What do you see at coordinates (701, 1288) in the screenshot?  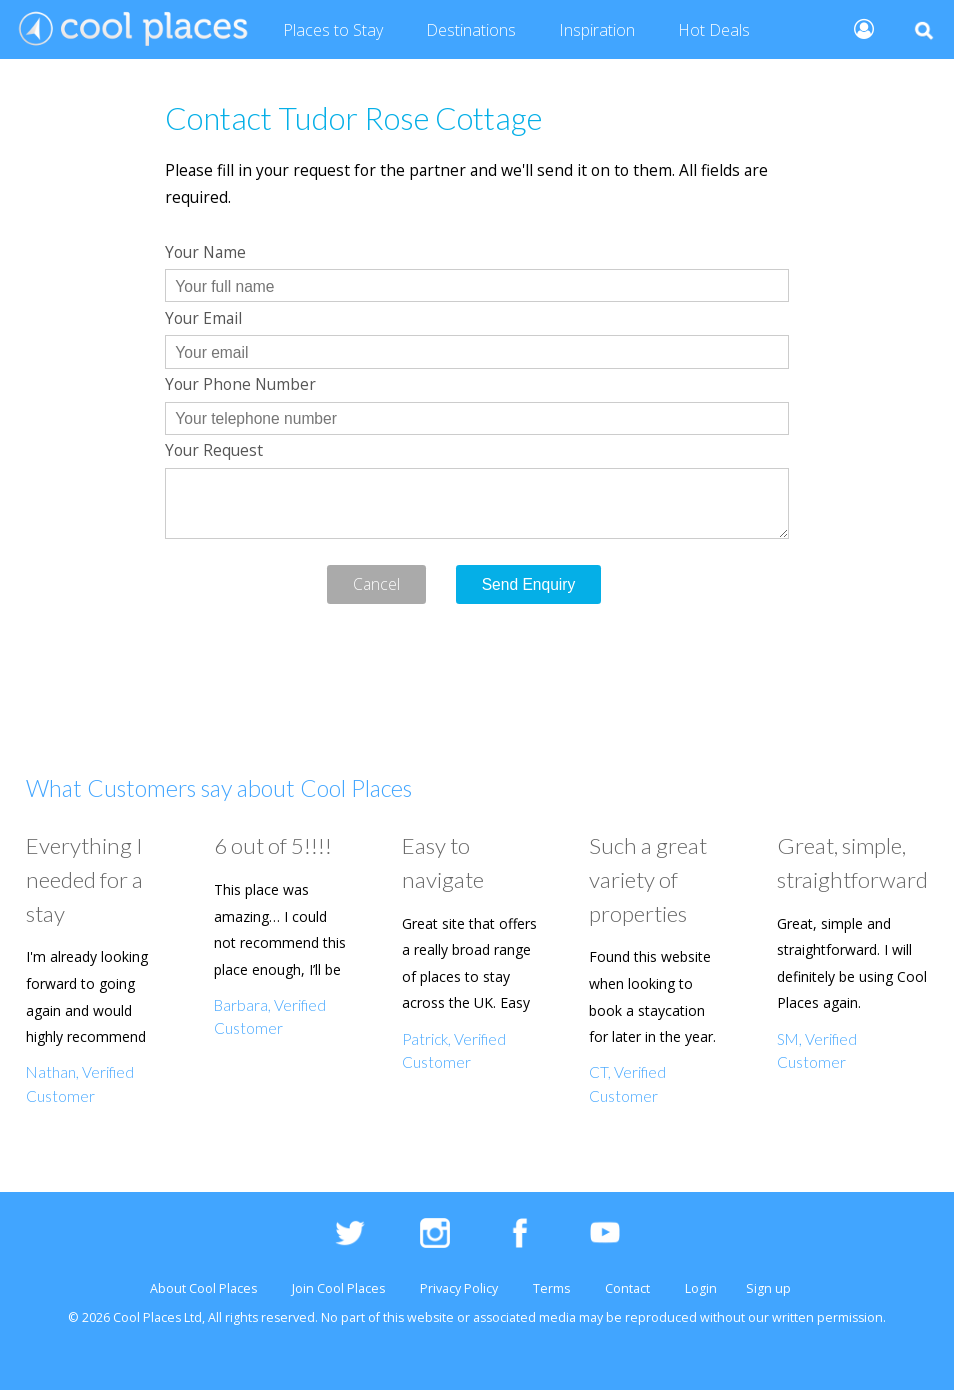 I see `Login` at bounding box center [701, 1288].